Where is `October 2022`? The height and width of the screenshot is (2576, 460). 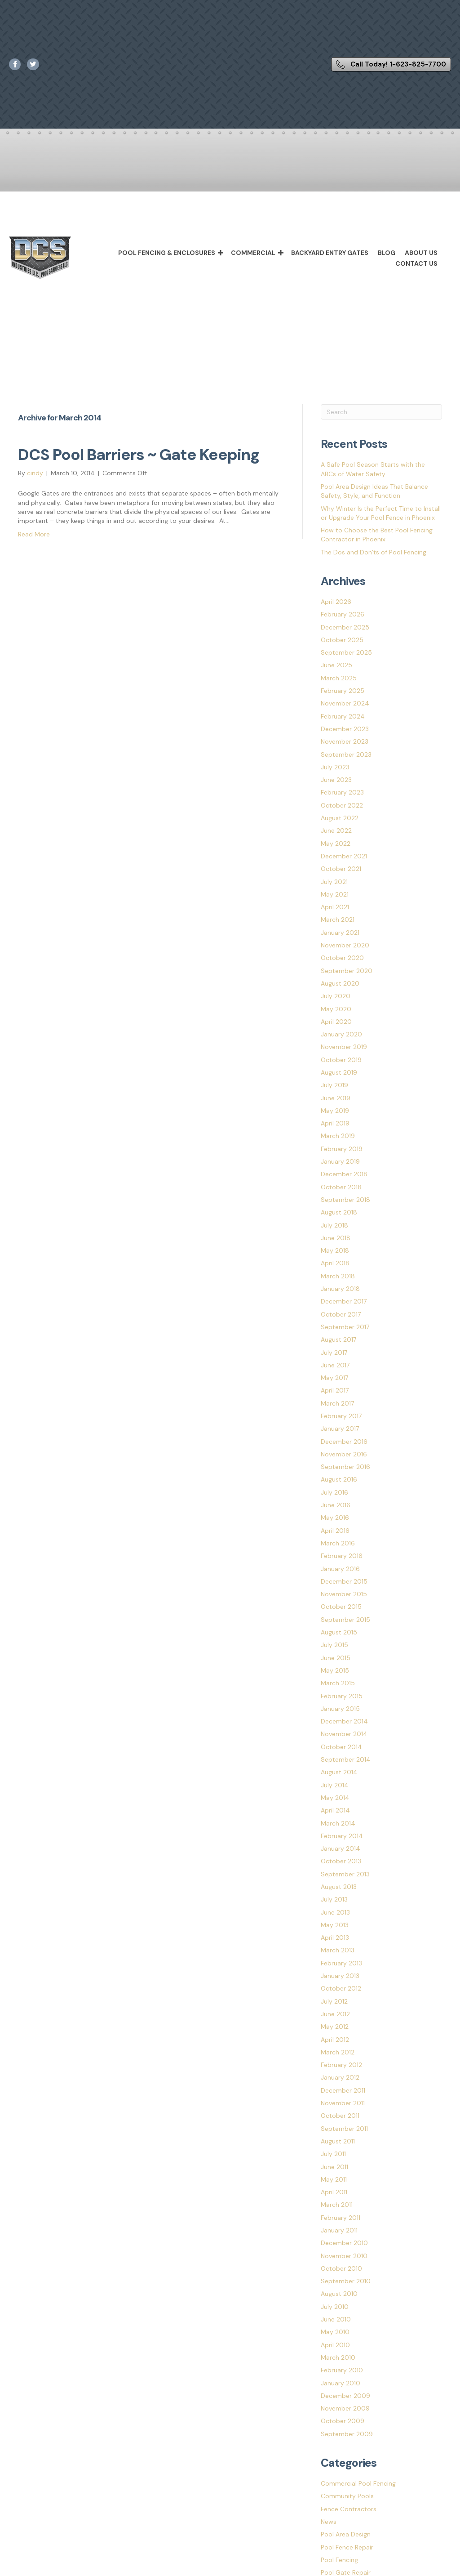 October 2022 is located at coordinates (342, 805).